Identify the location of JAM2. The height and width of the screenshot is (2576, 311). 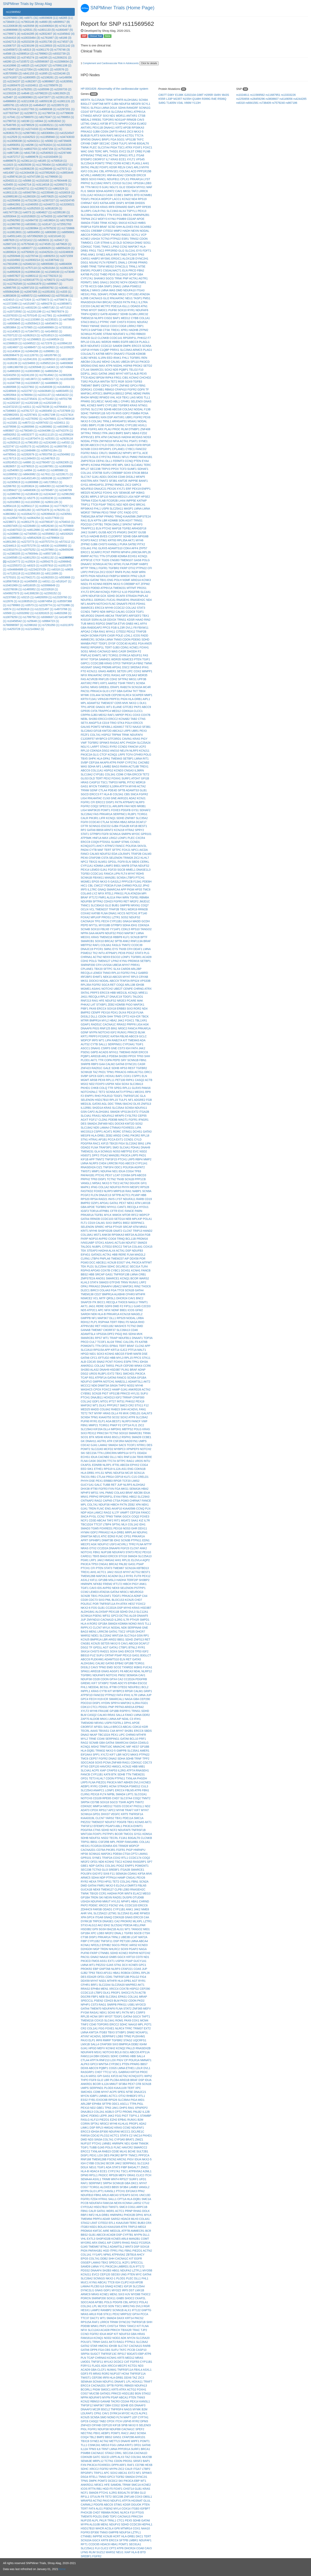
(112, 373).